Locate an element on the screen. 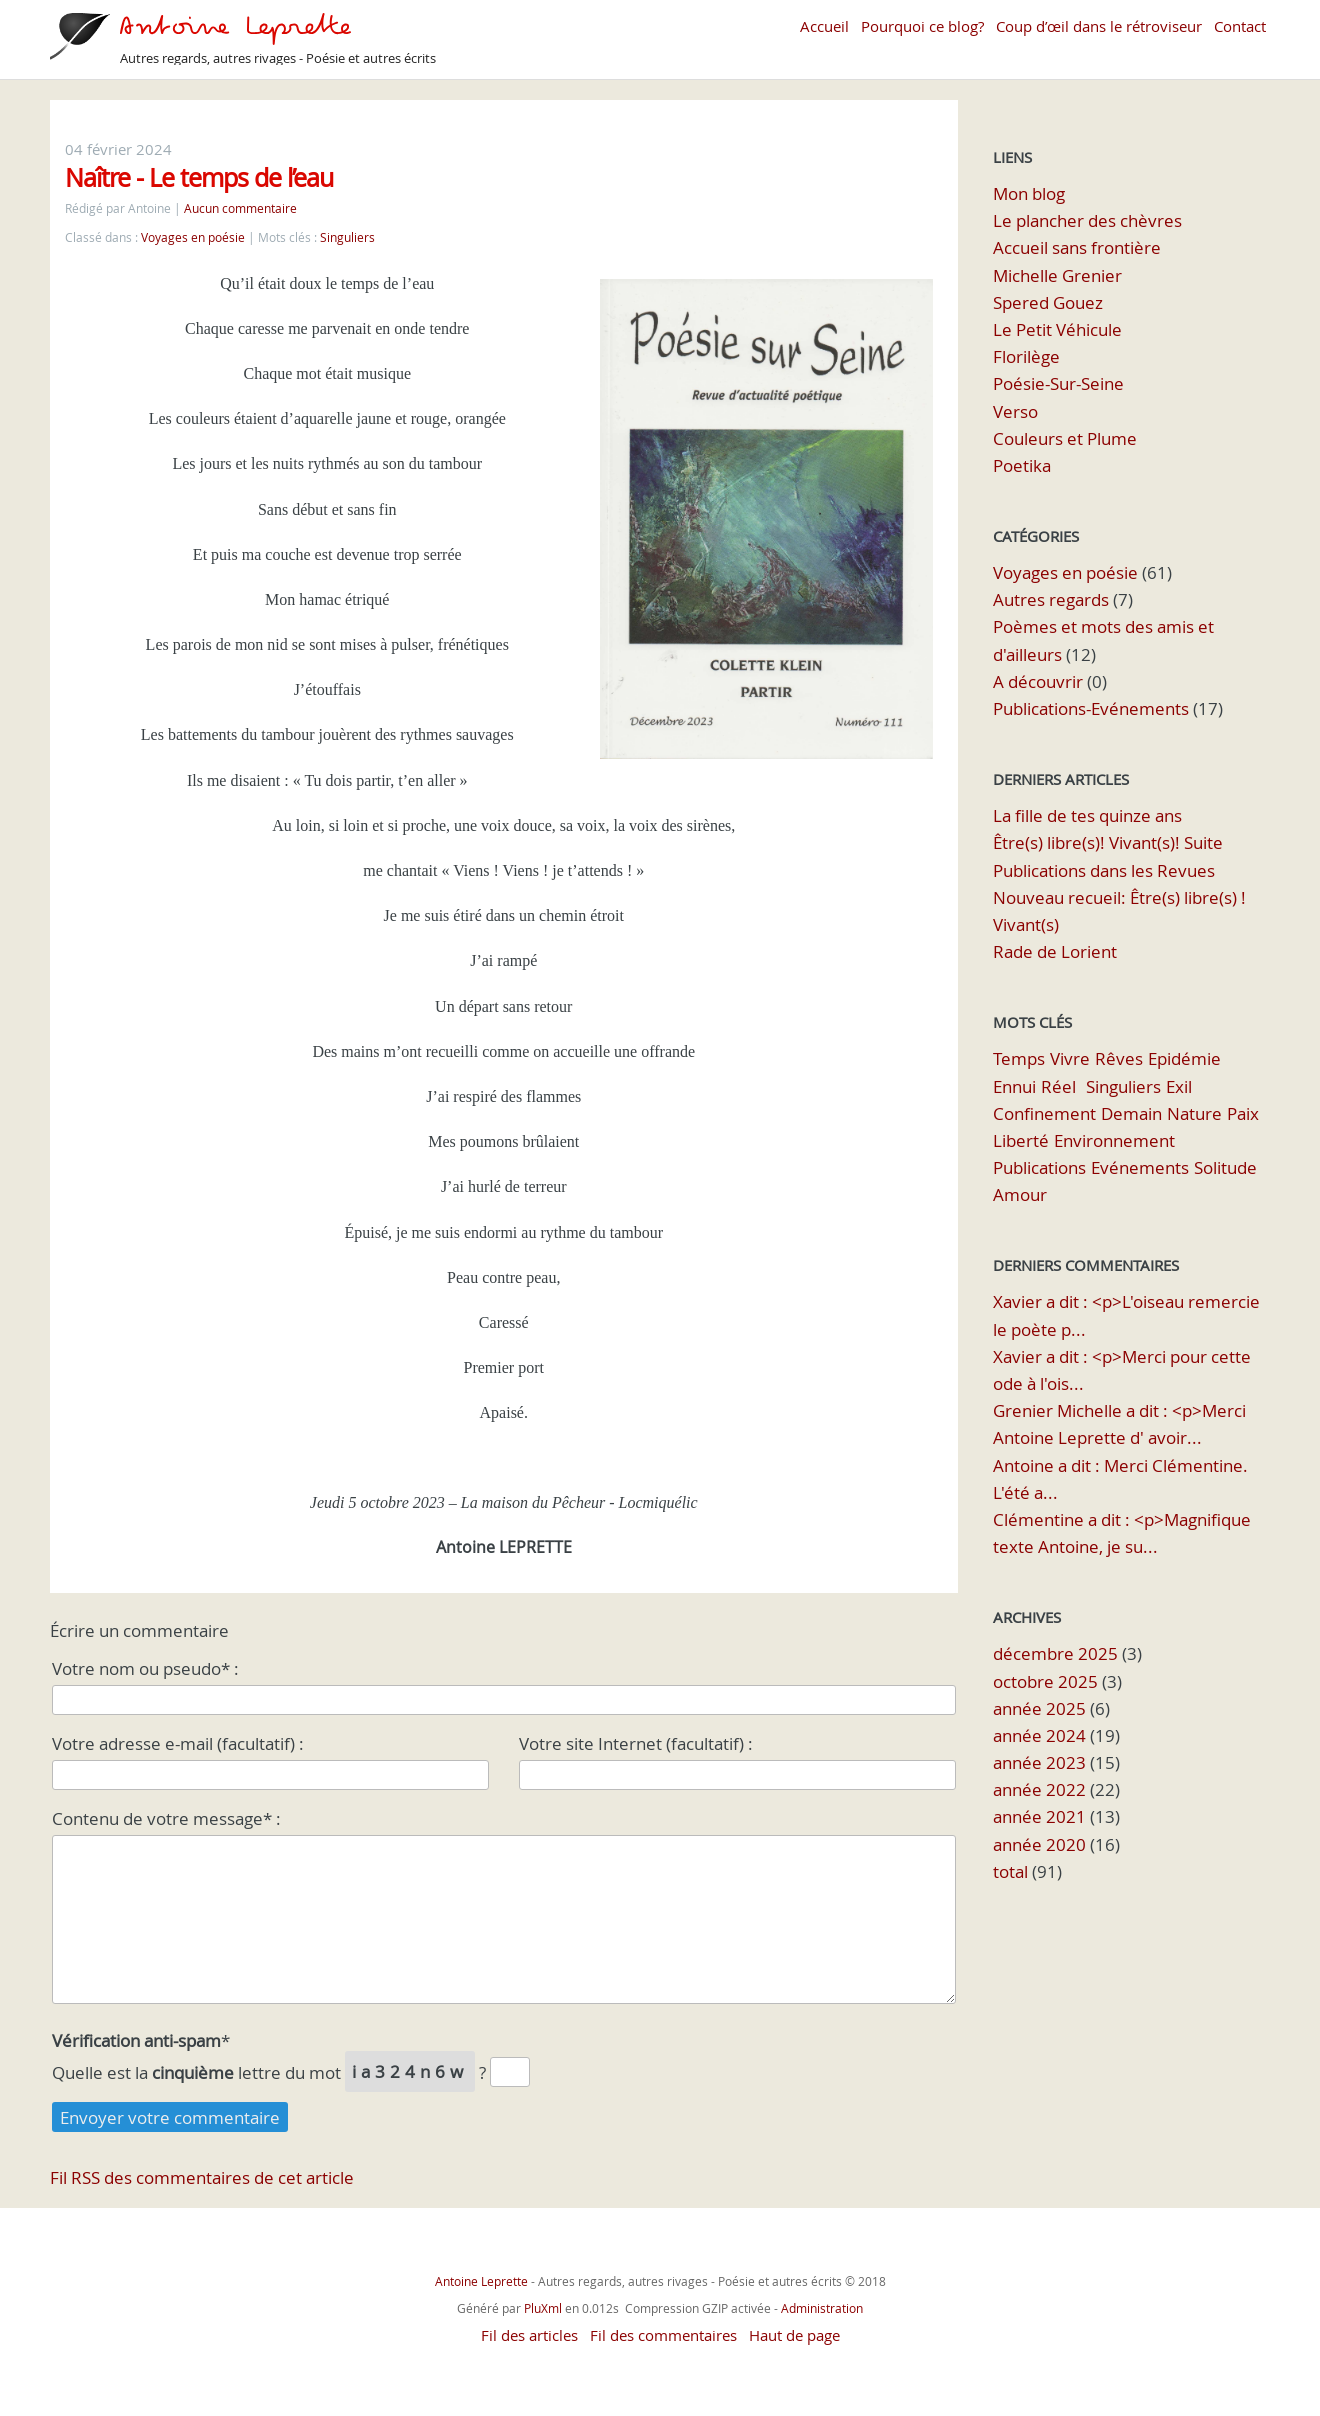 The image size is (1320, 2416). Couleurs et Plume is located at coordinates (1065, 438).